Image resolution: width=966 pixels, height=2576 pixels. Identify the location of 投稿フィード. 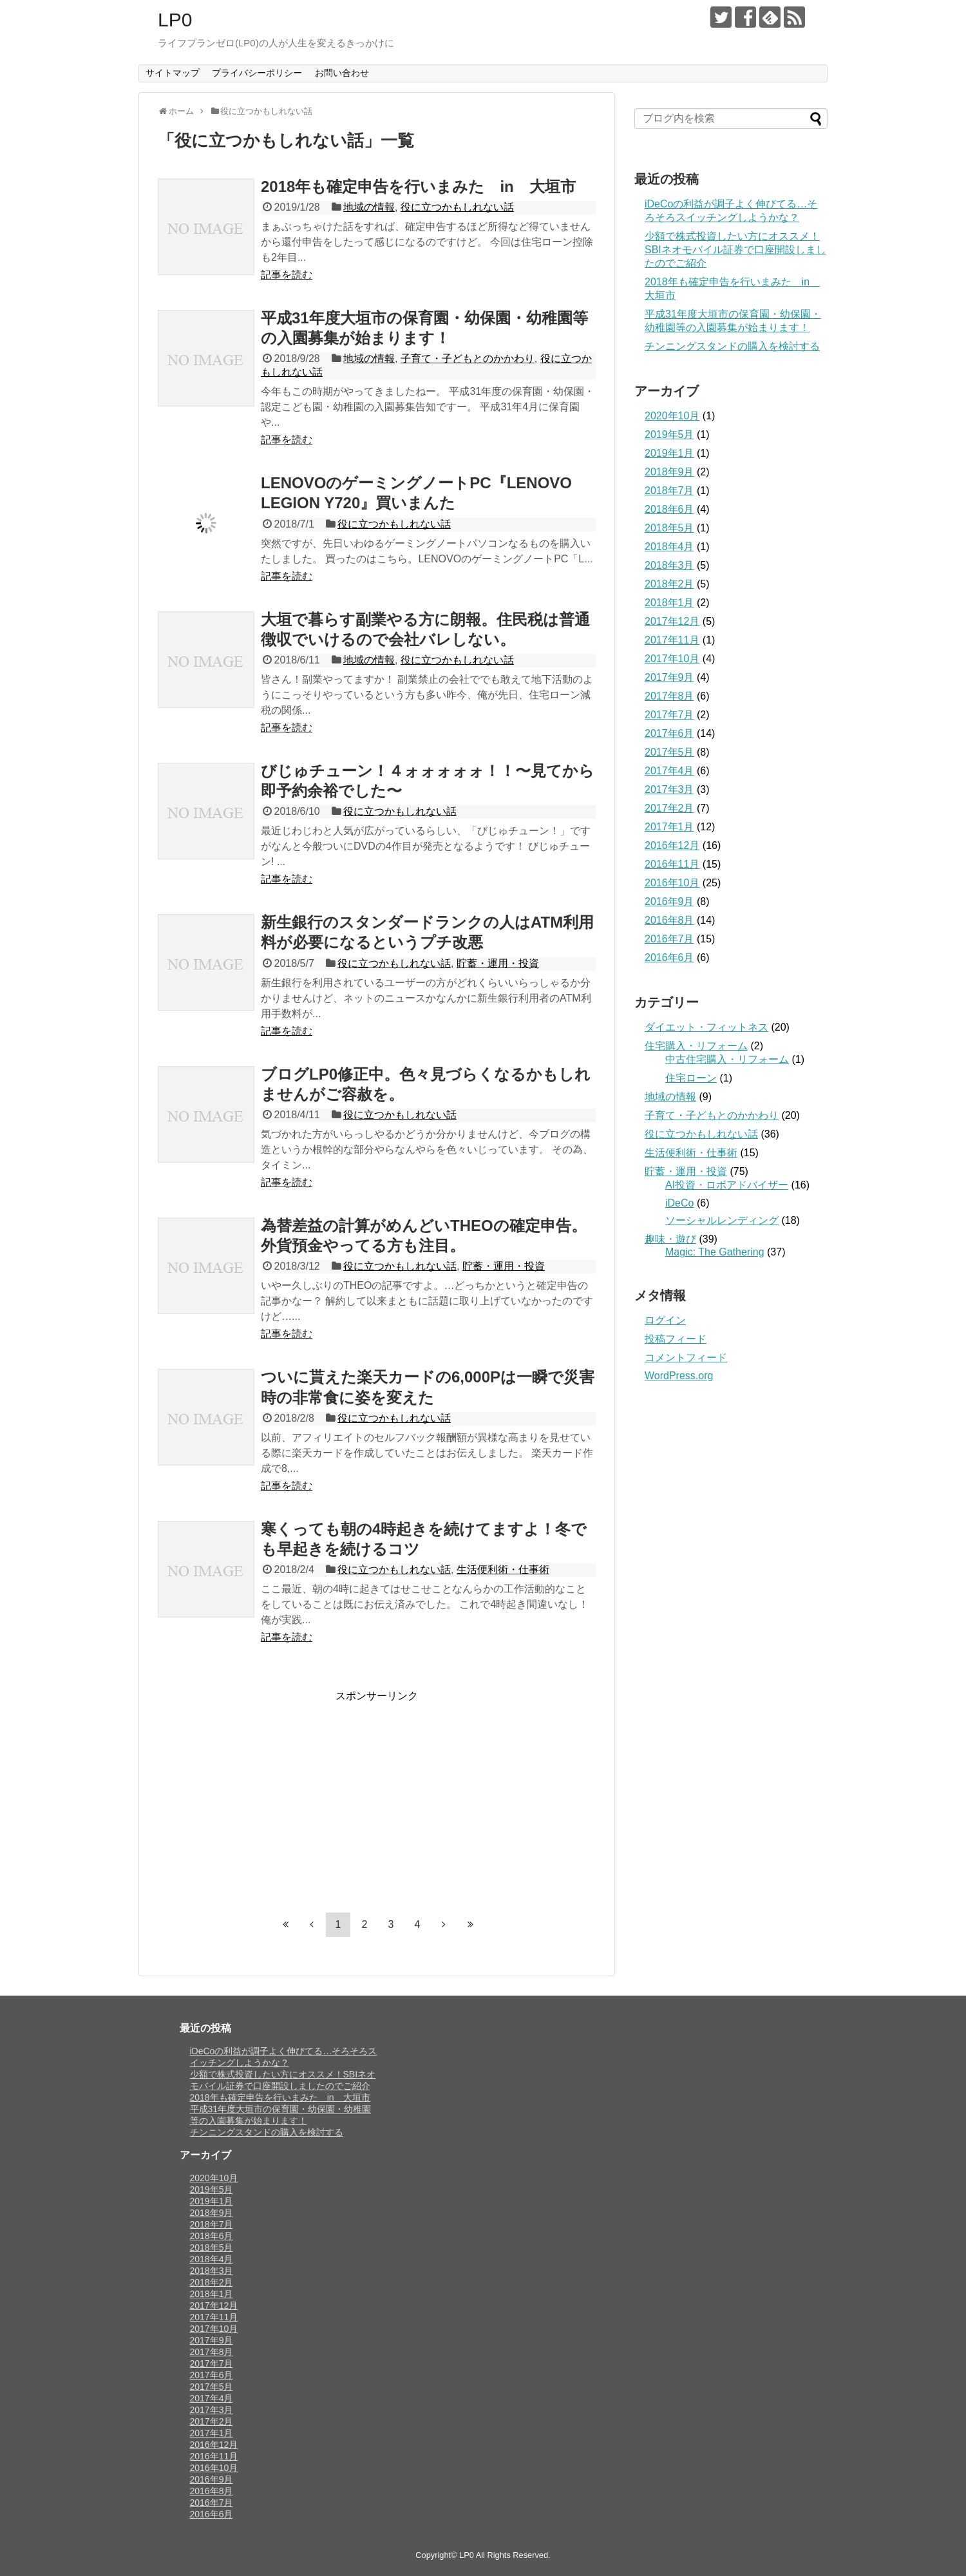
(675, 1338).